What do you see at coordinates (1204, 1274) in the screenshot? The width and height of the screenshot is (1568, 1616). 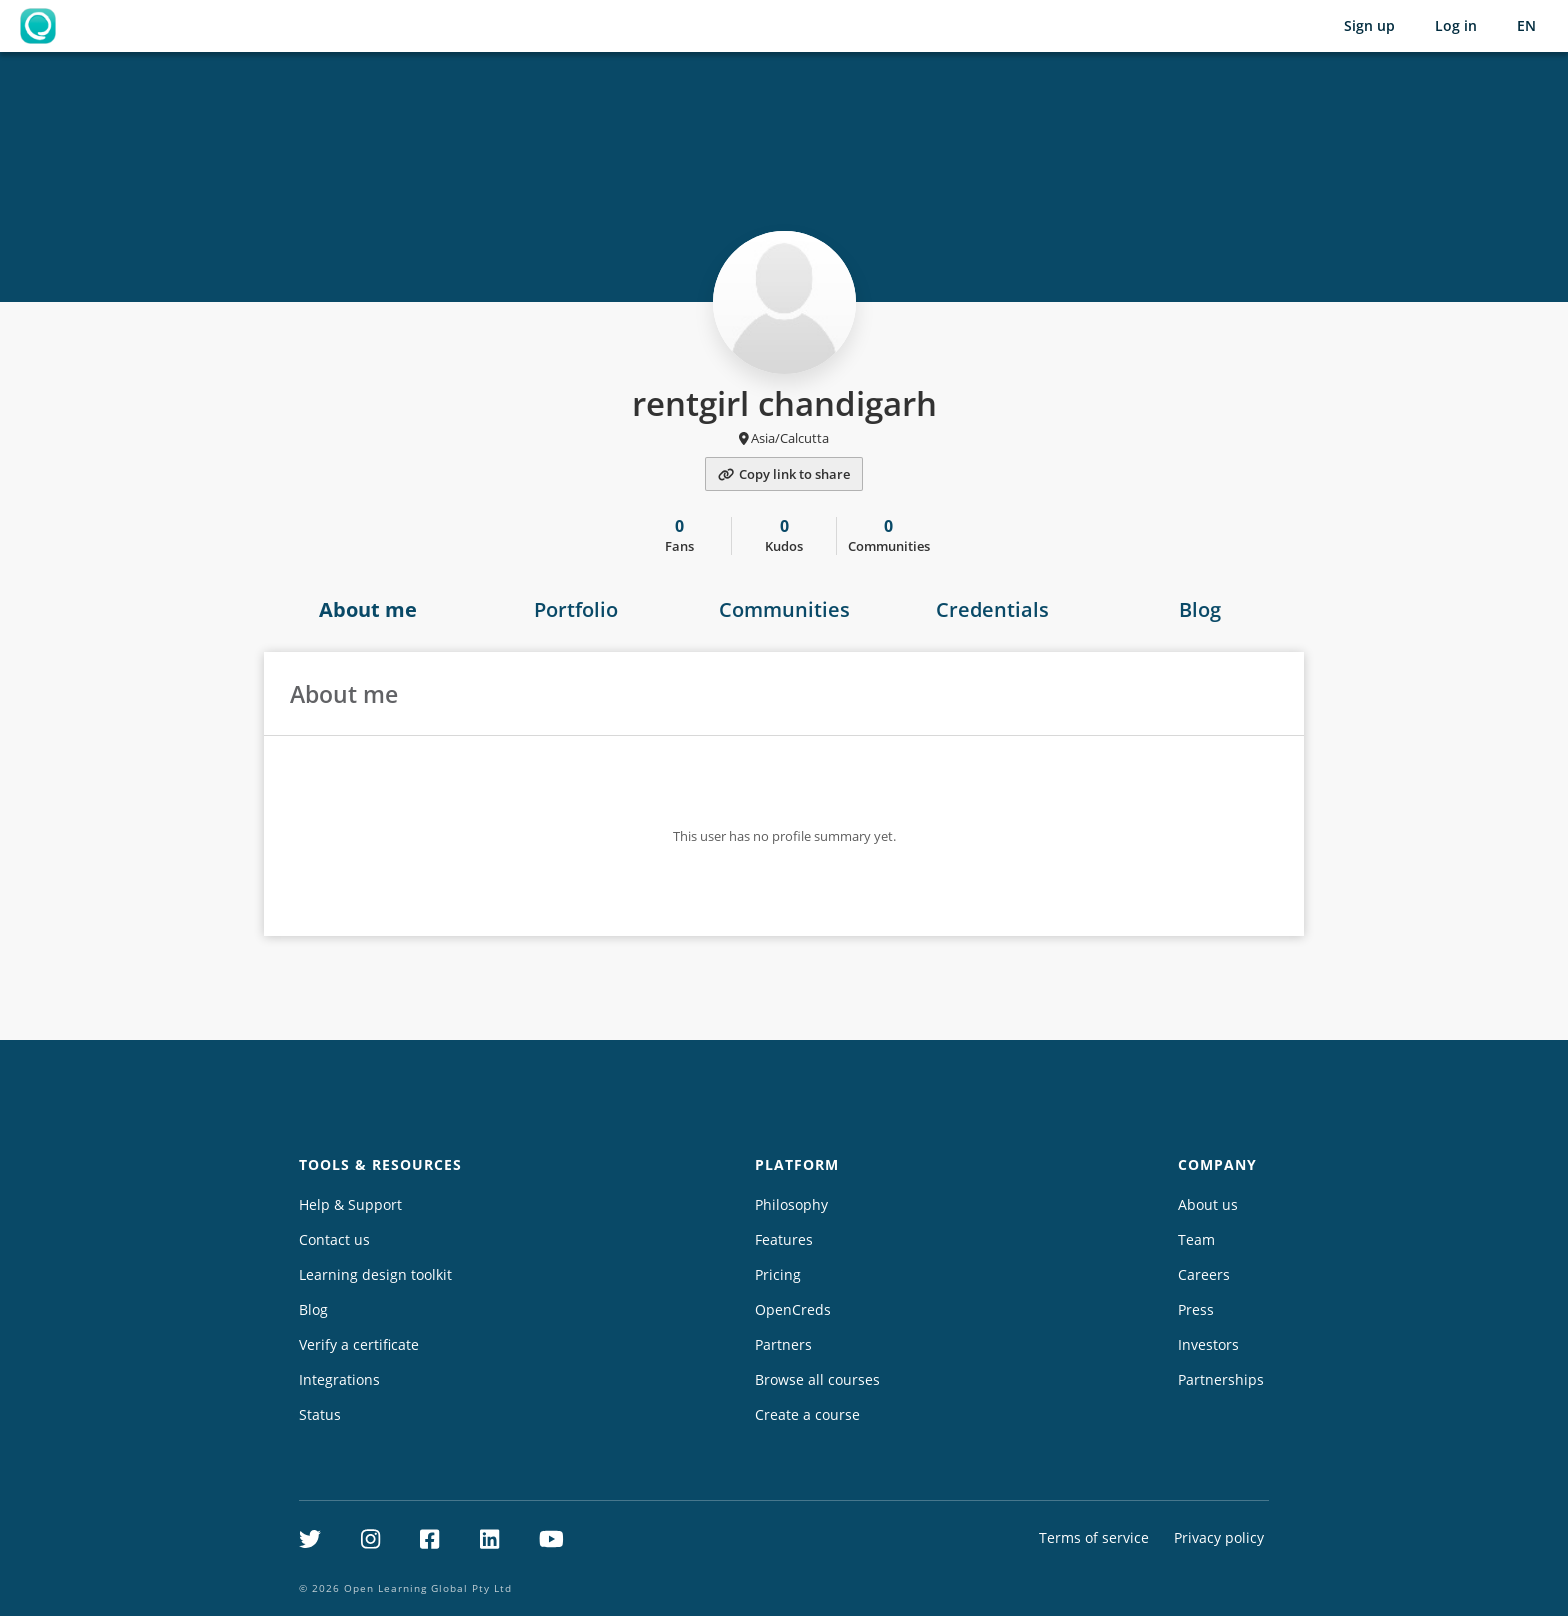 I see `Careers` at bounding box center [1204, 1274].